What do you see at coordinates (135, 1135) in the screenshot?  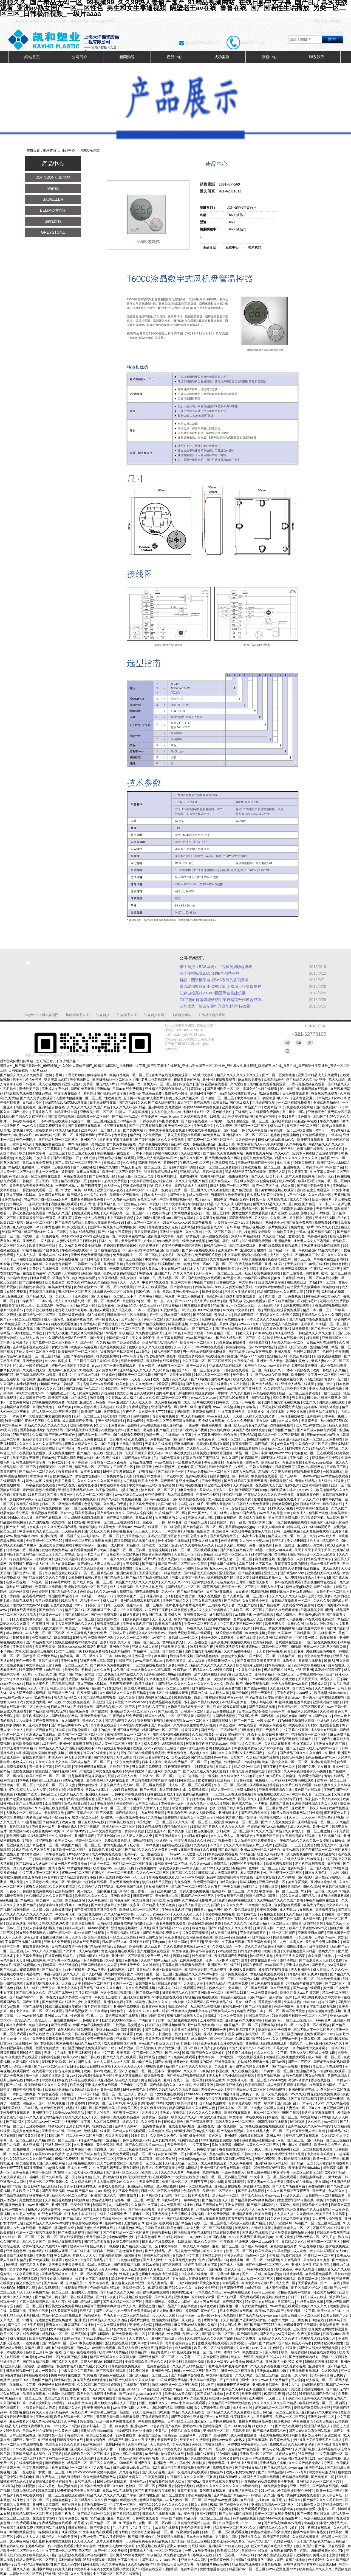 I see `精品69` at bounding box center [135, 1135].